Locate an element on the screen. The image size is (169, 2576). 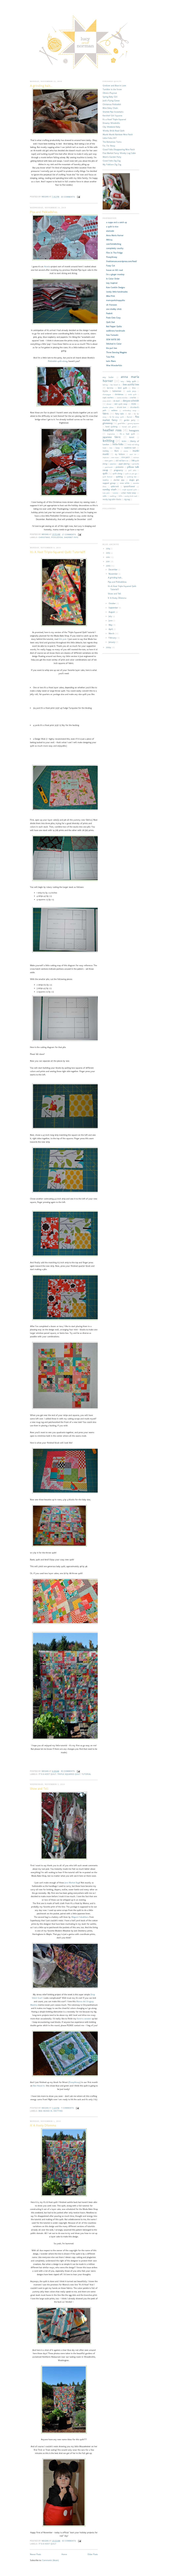
drunk love is located at coordinates (121, 407).